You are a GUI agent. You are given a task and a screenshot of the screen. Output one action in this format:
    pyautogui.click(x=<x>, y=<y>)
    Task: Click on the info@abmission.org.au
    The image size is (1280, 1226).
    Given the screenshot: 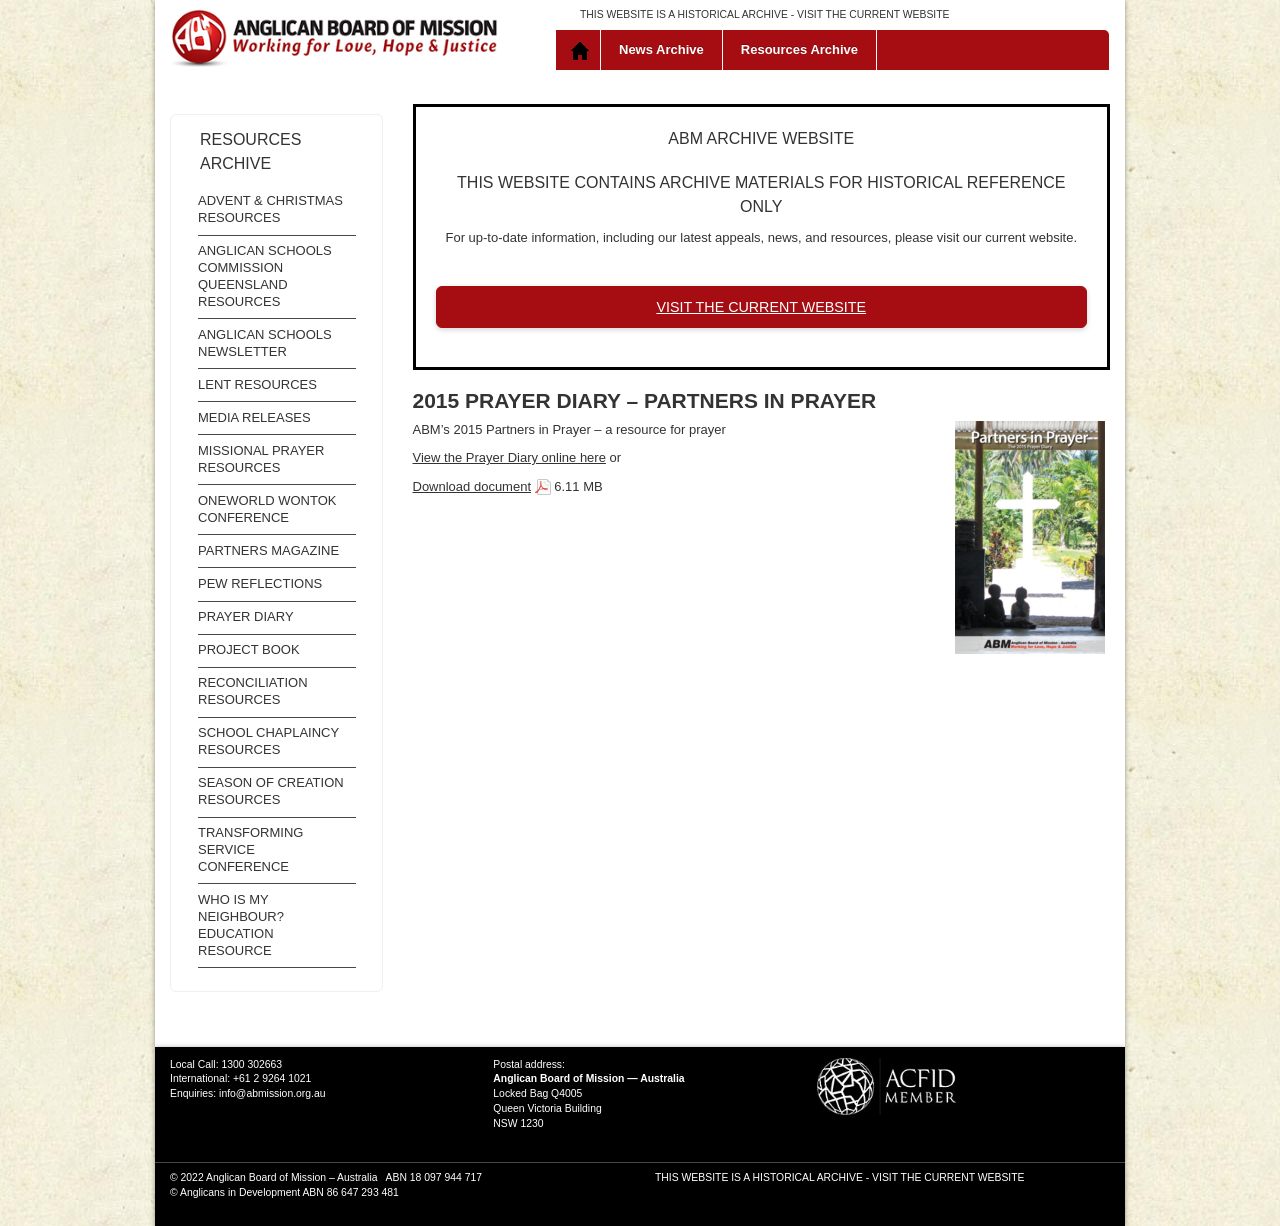 What is the action you would take?
    pyautogui.click(x=272, y=1093)
    